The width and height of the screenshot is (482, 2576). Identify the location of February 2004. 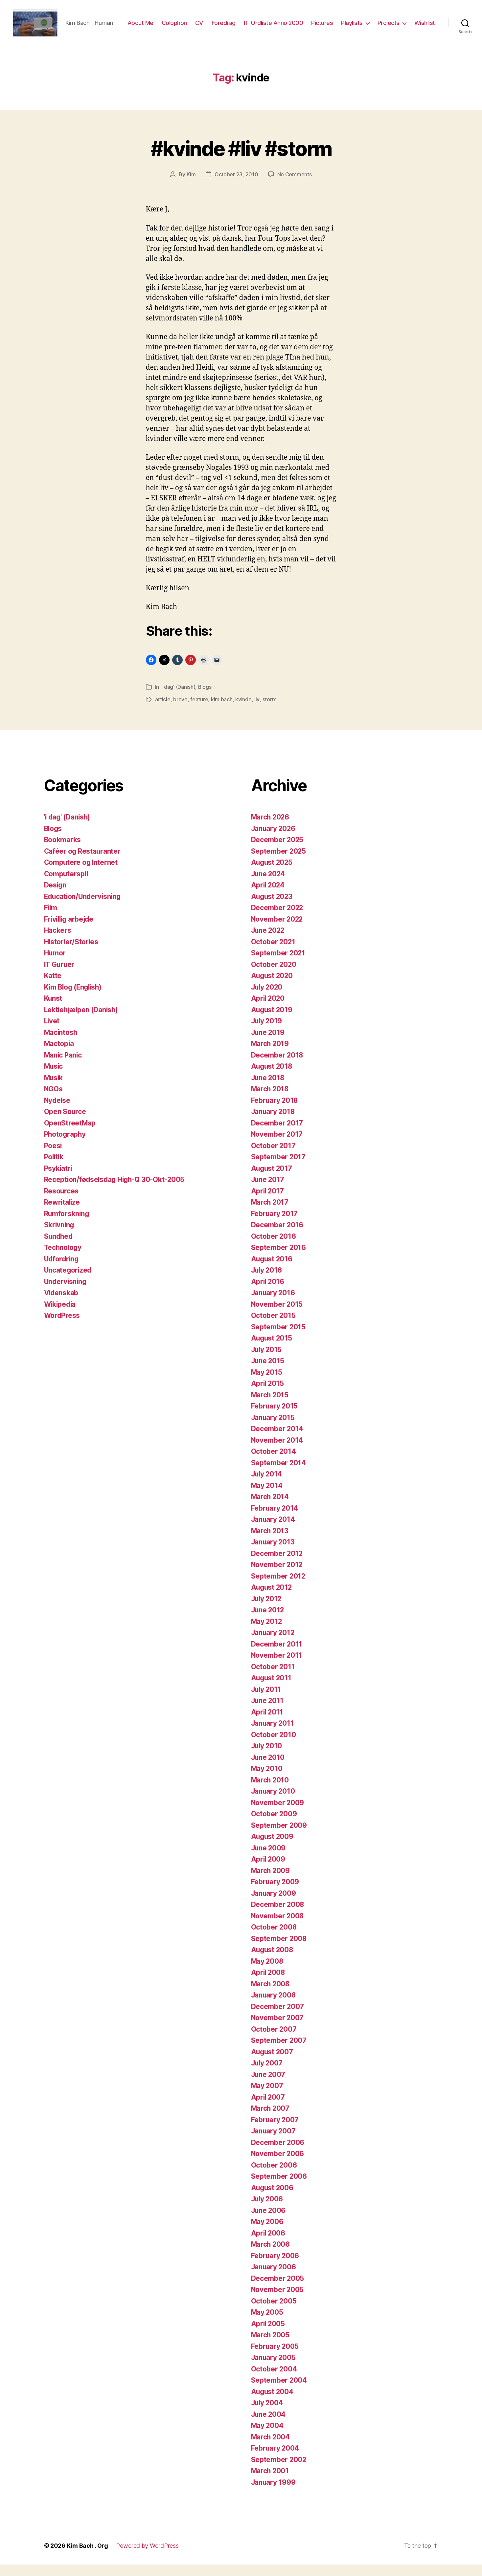
(275, 2460).